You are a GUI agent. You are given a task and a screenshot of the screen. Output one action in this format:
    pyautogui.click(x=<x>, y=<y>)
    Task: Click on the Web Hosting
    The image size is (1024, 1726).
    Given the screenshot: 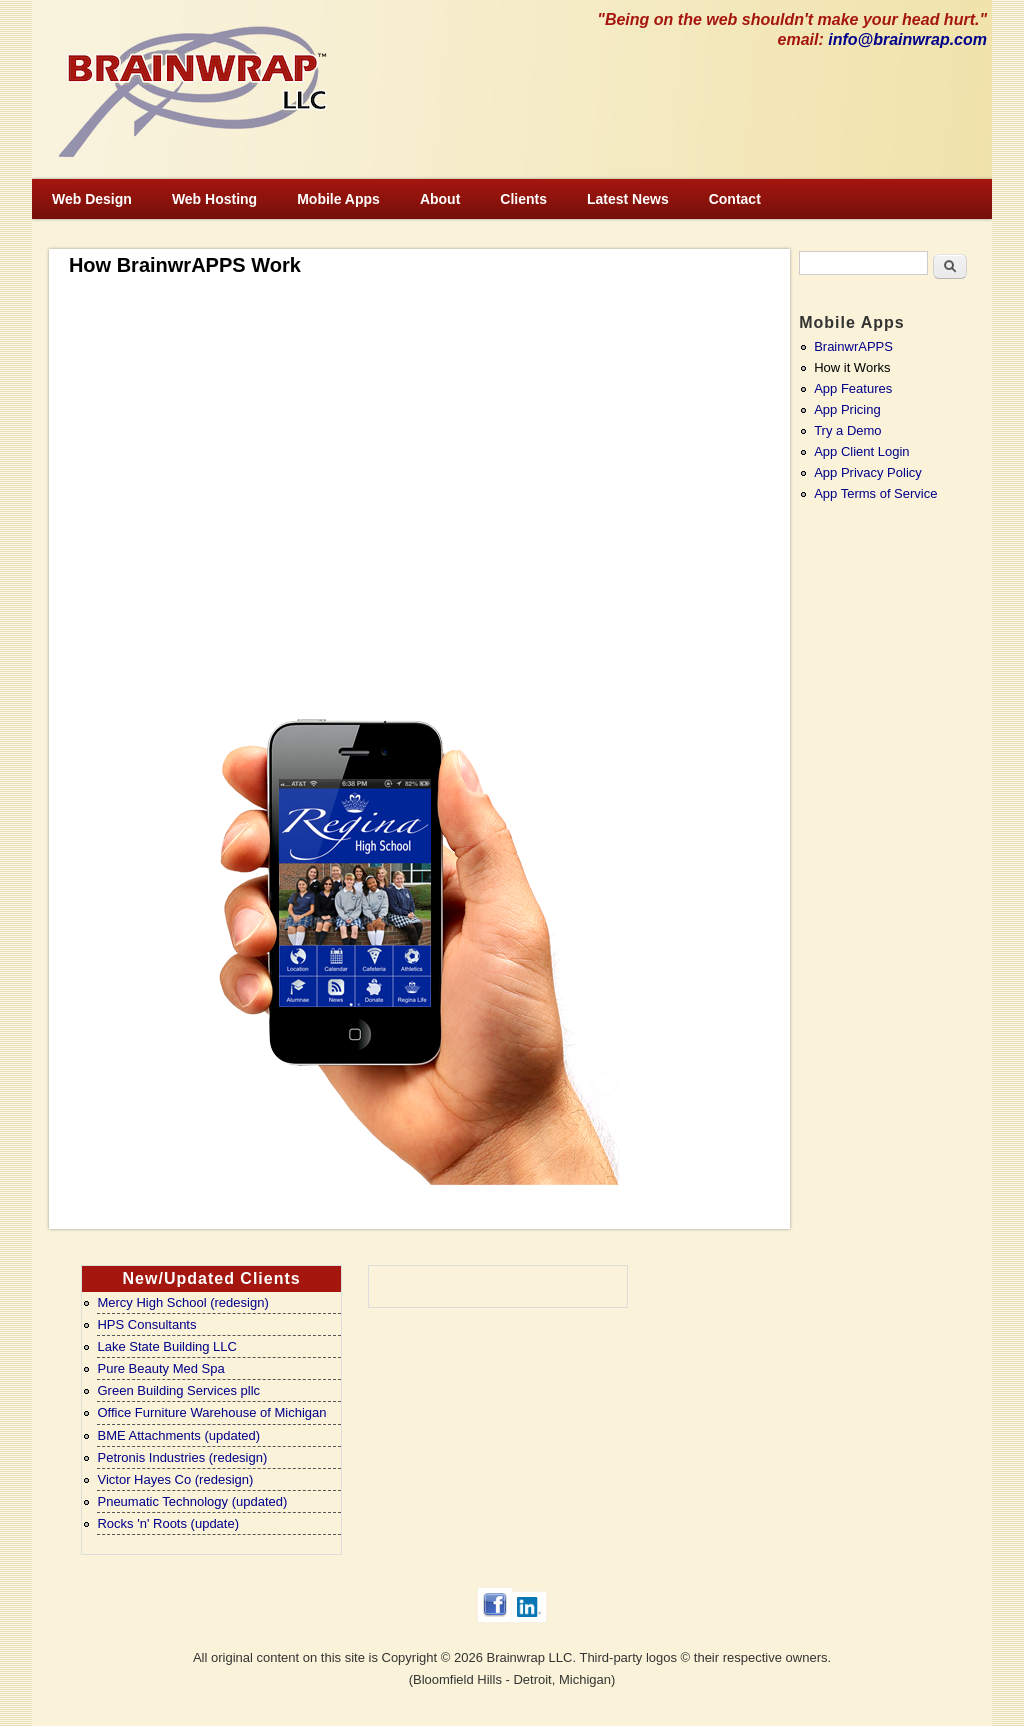 What is the action you would take?
    pyautogui.click(x=214, y=199)
    